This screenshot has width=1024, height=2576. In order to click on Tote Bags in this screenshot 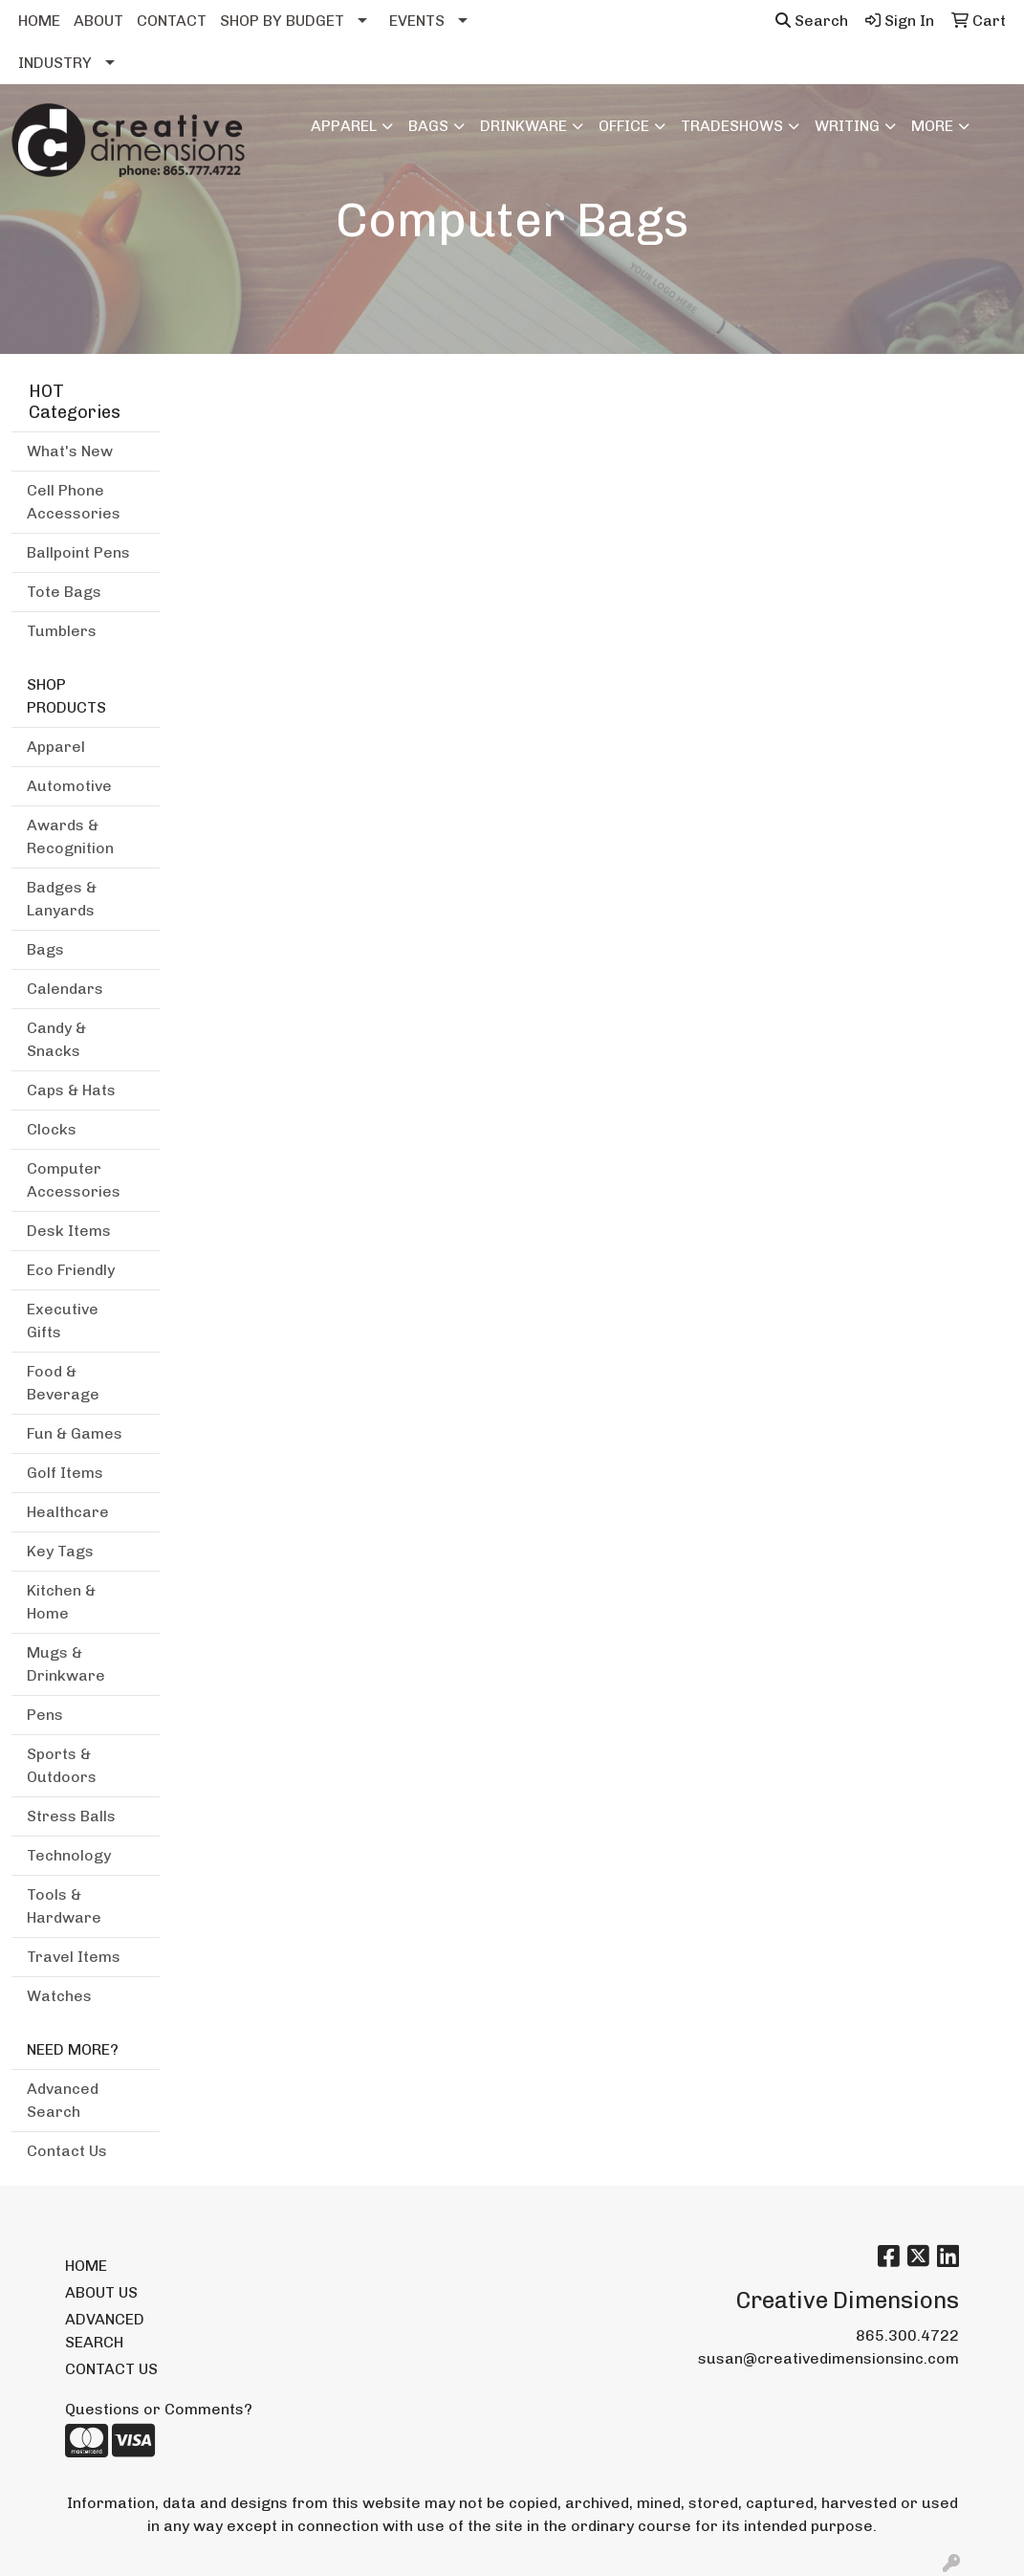, I will do `click(64, 592)`.